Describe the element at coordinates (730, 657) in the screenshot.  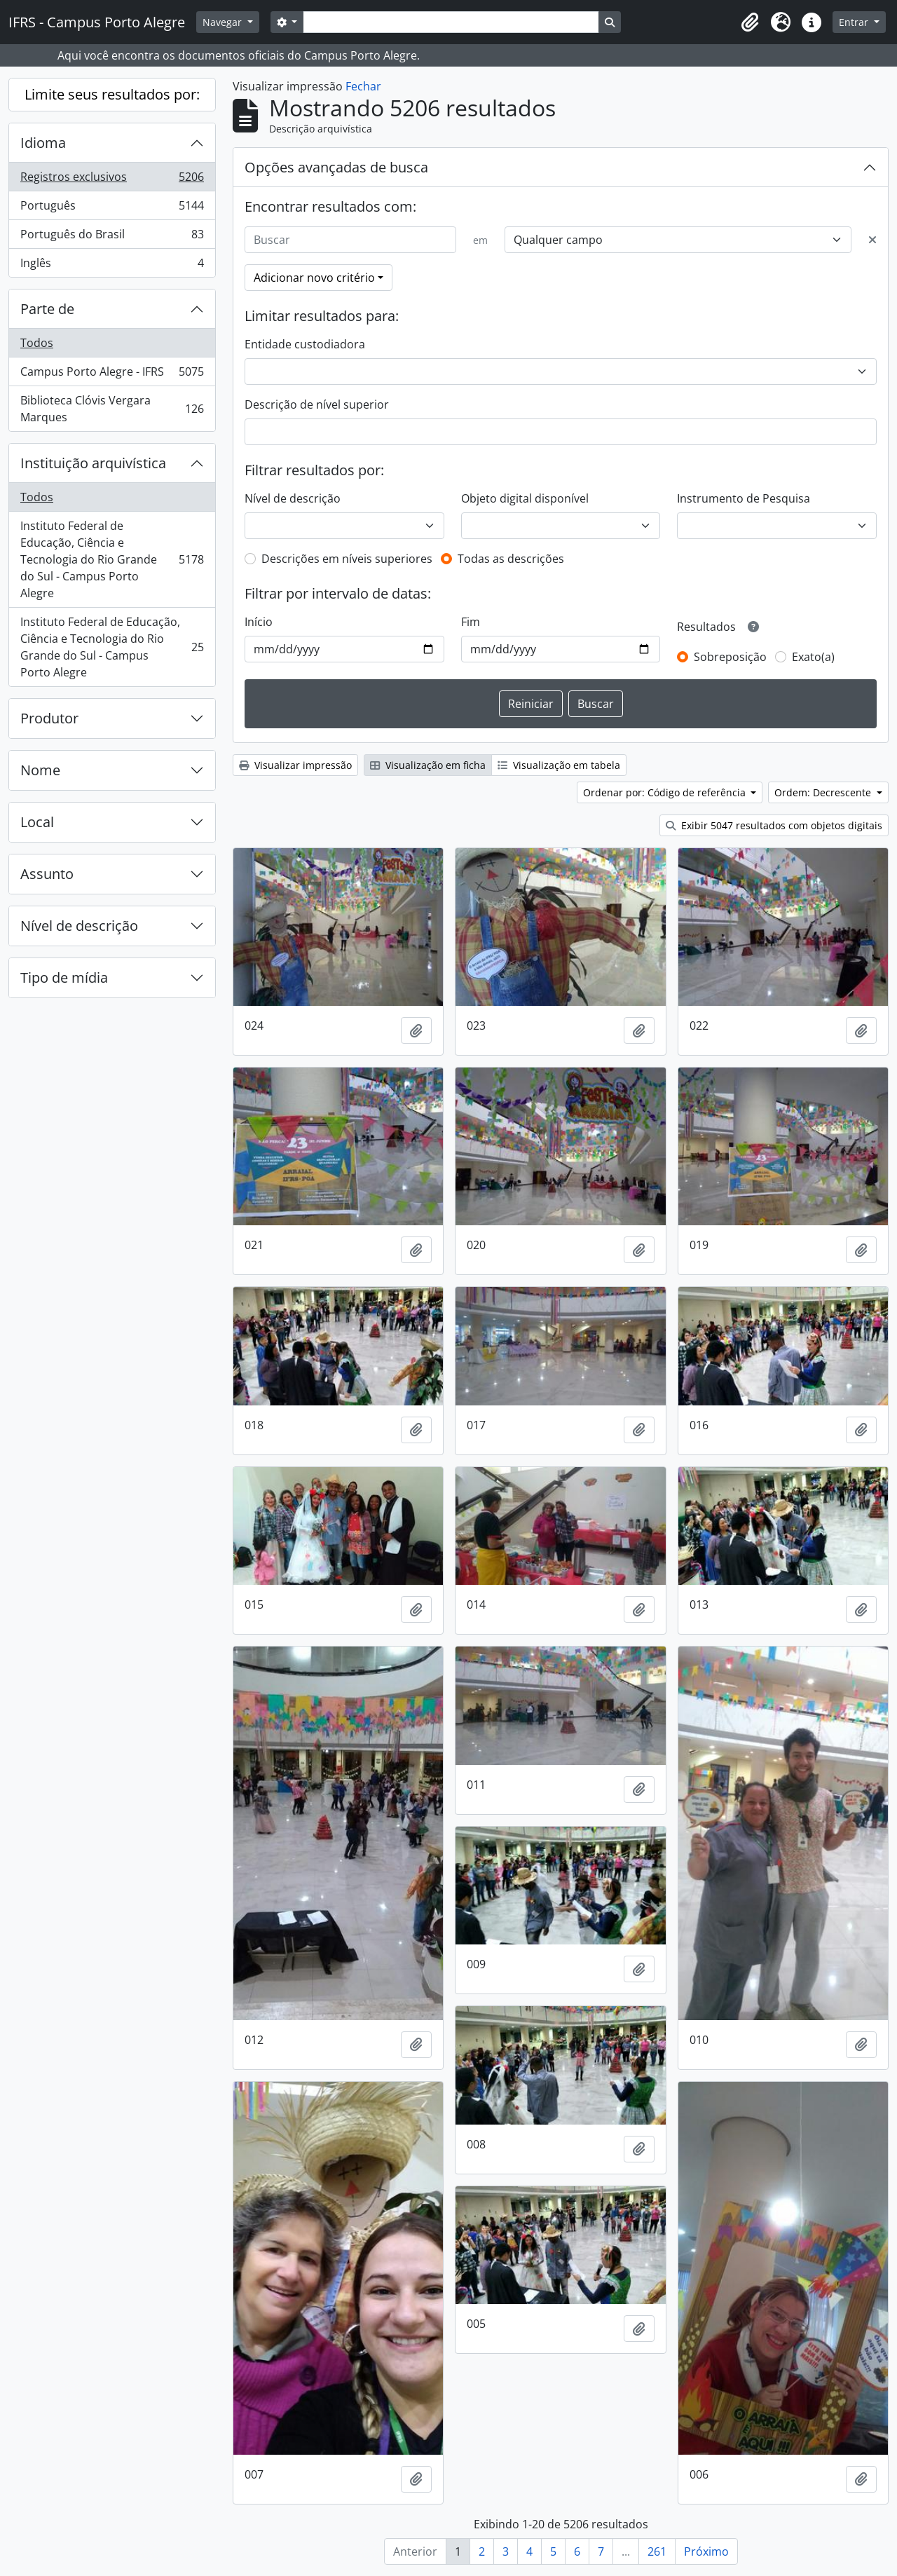
I see `Sobreposição` at that location.